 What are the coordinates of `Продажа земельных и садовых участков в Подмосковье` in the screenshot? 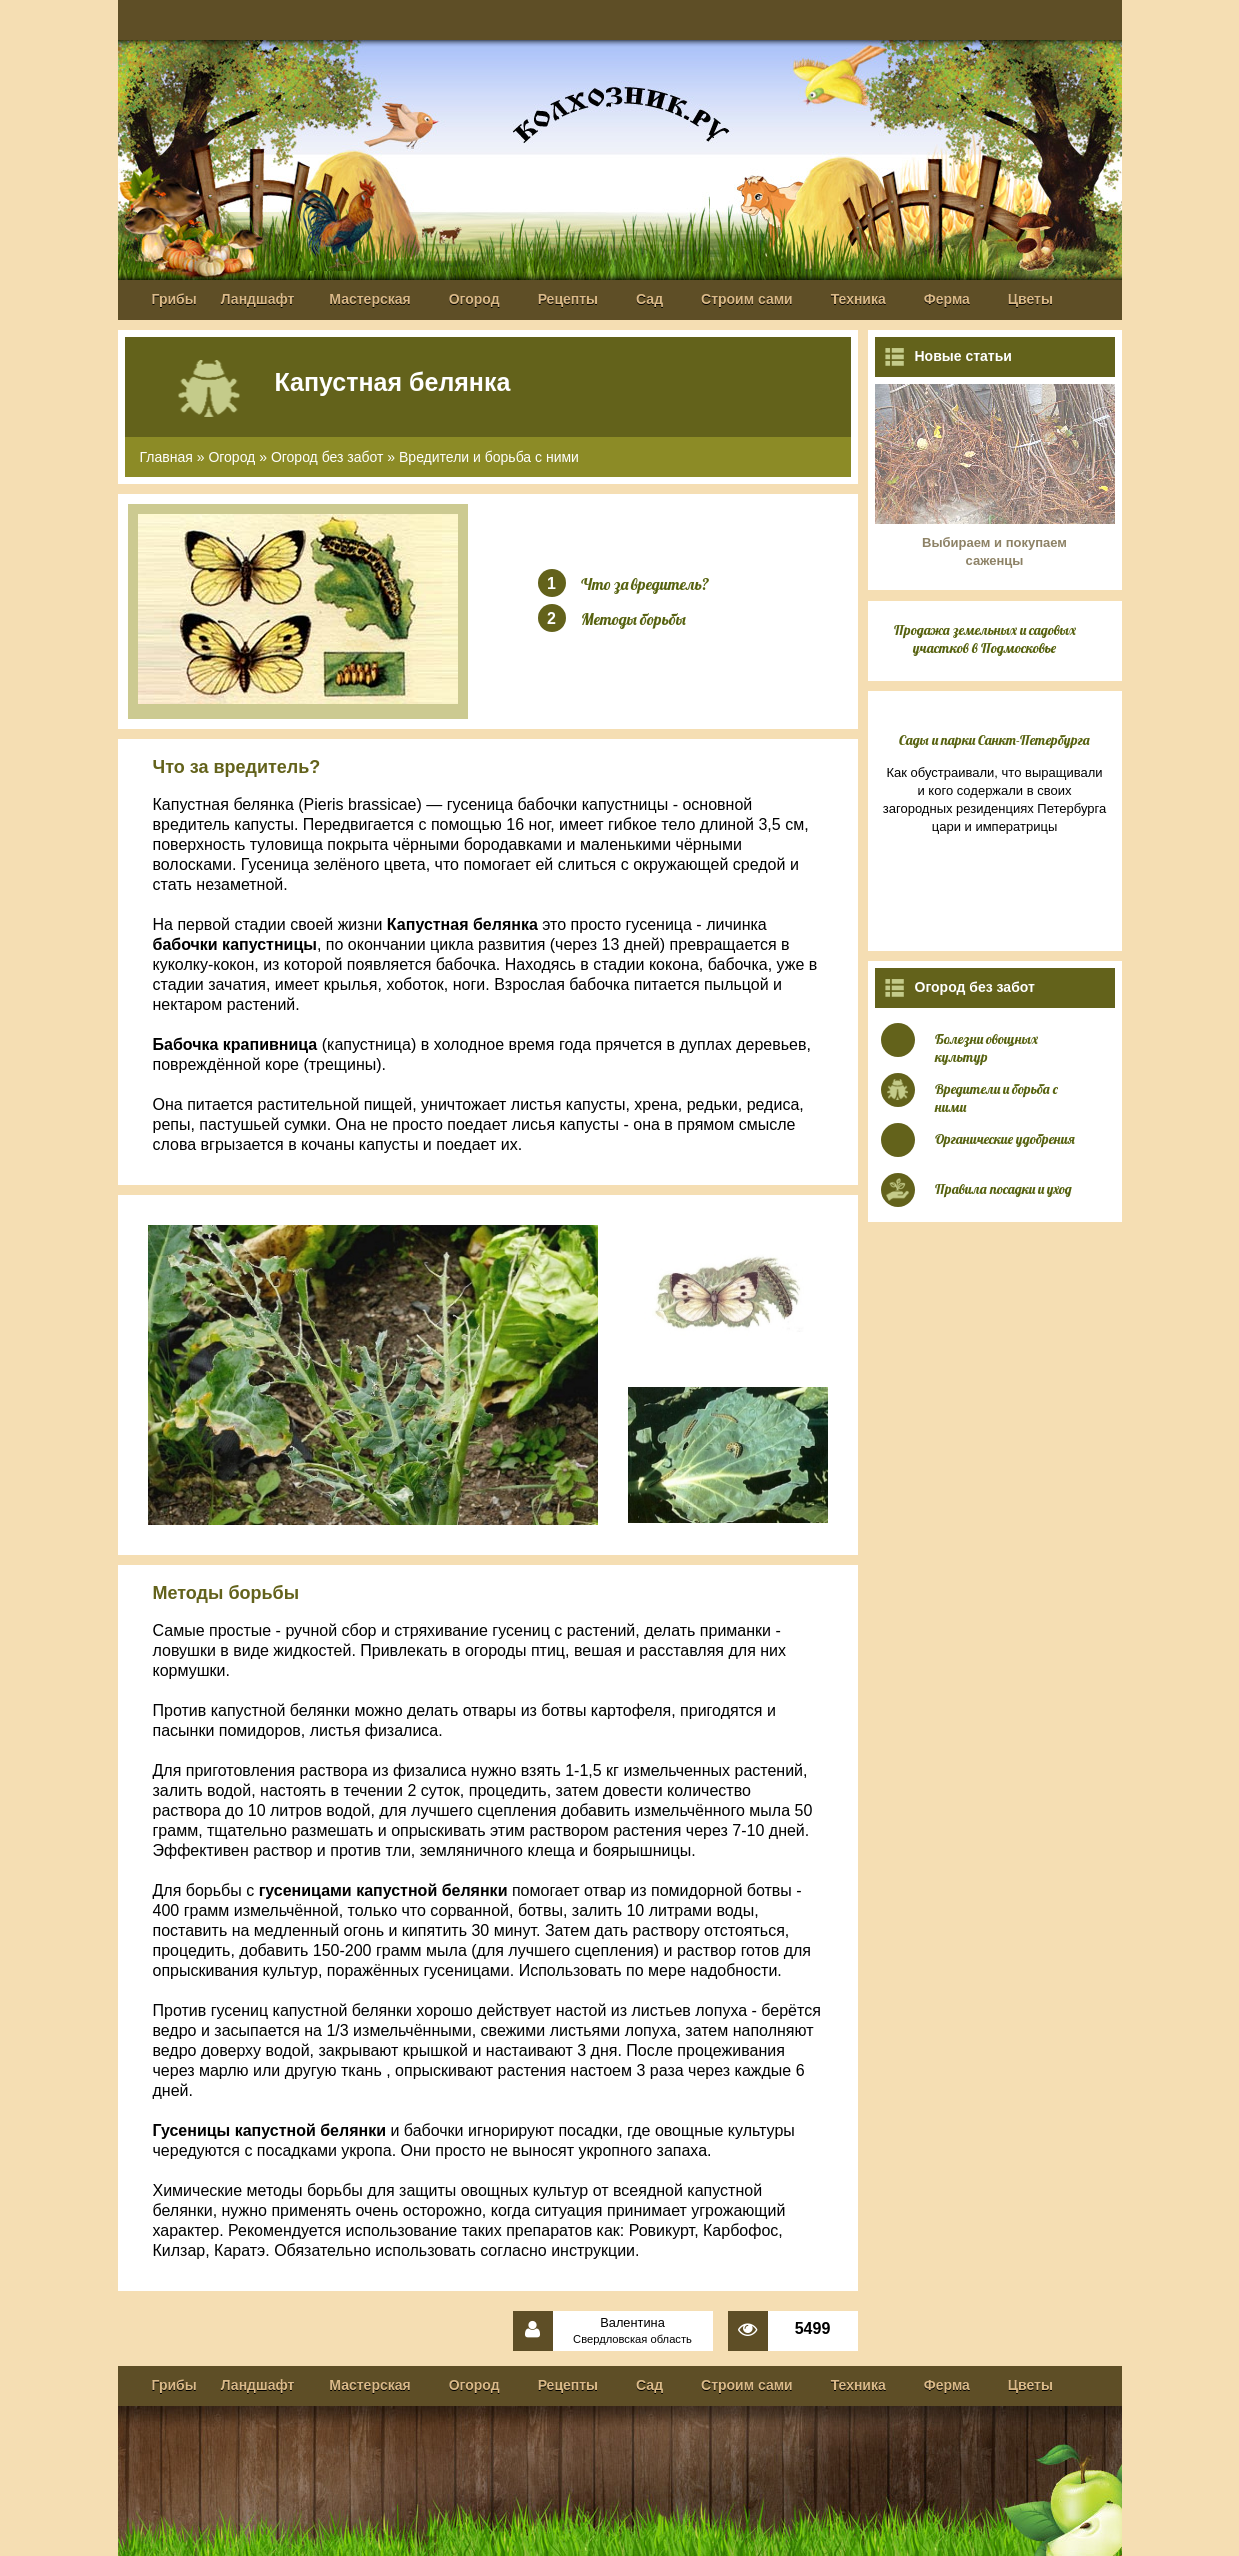 It's located at (985, 639).